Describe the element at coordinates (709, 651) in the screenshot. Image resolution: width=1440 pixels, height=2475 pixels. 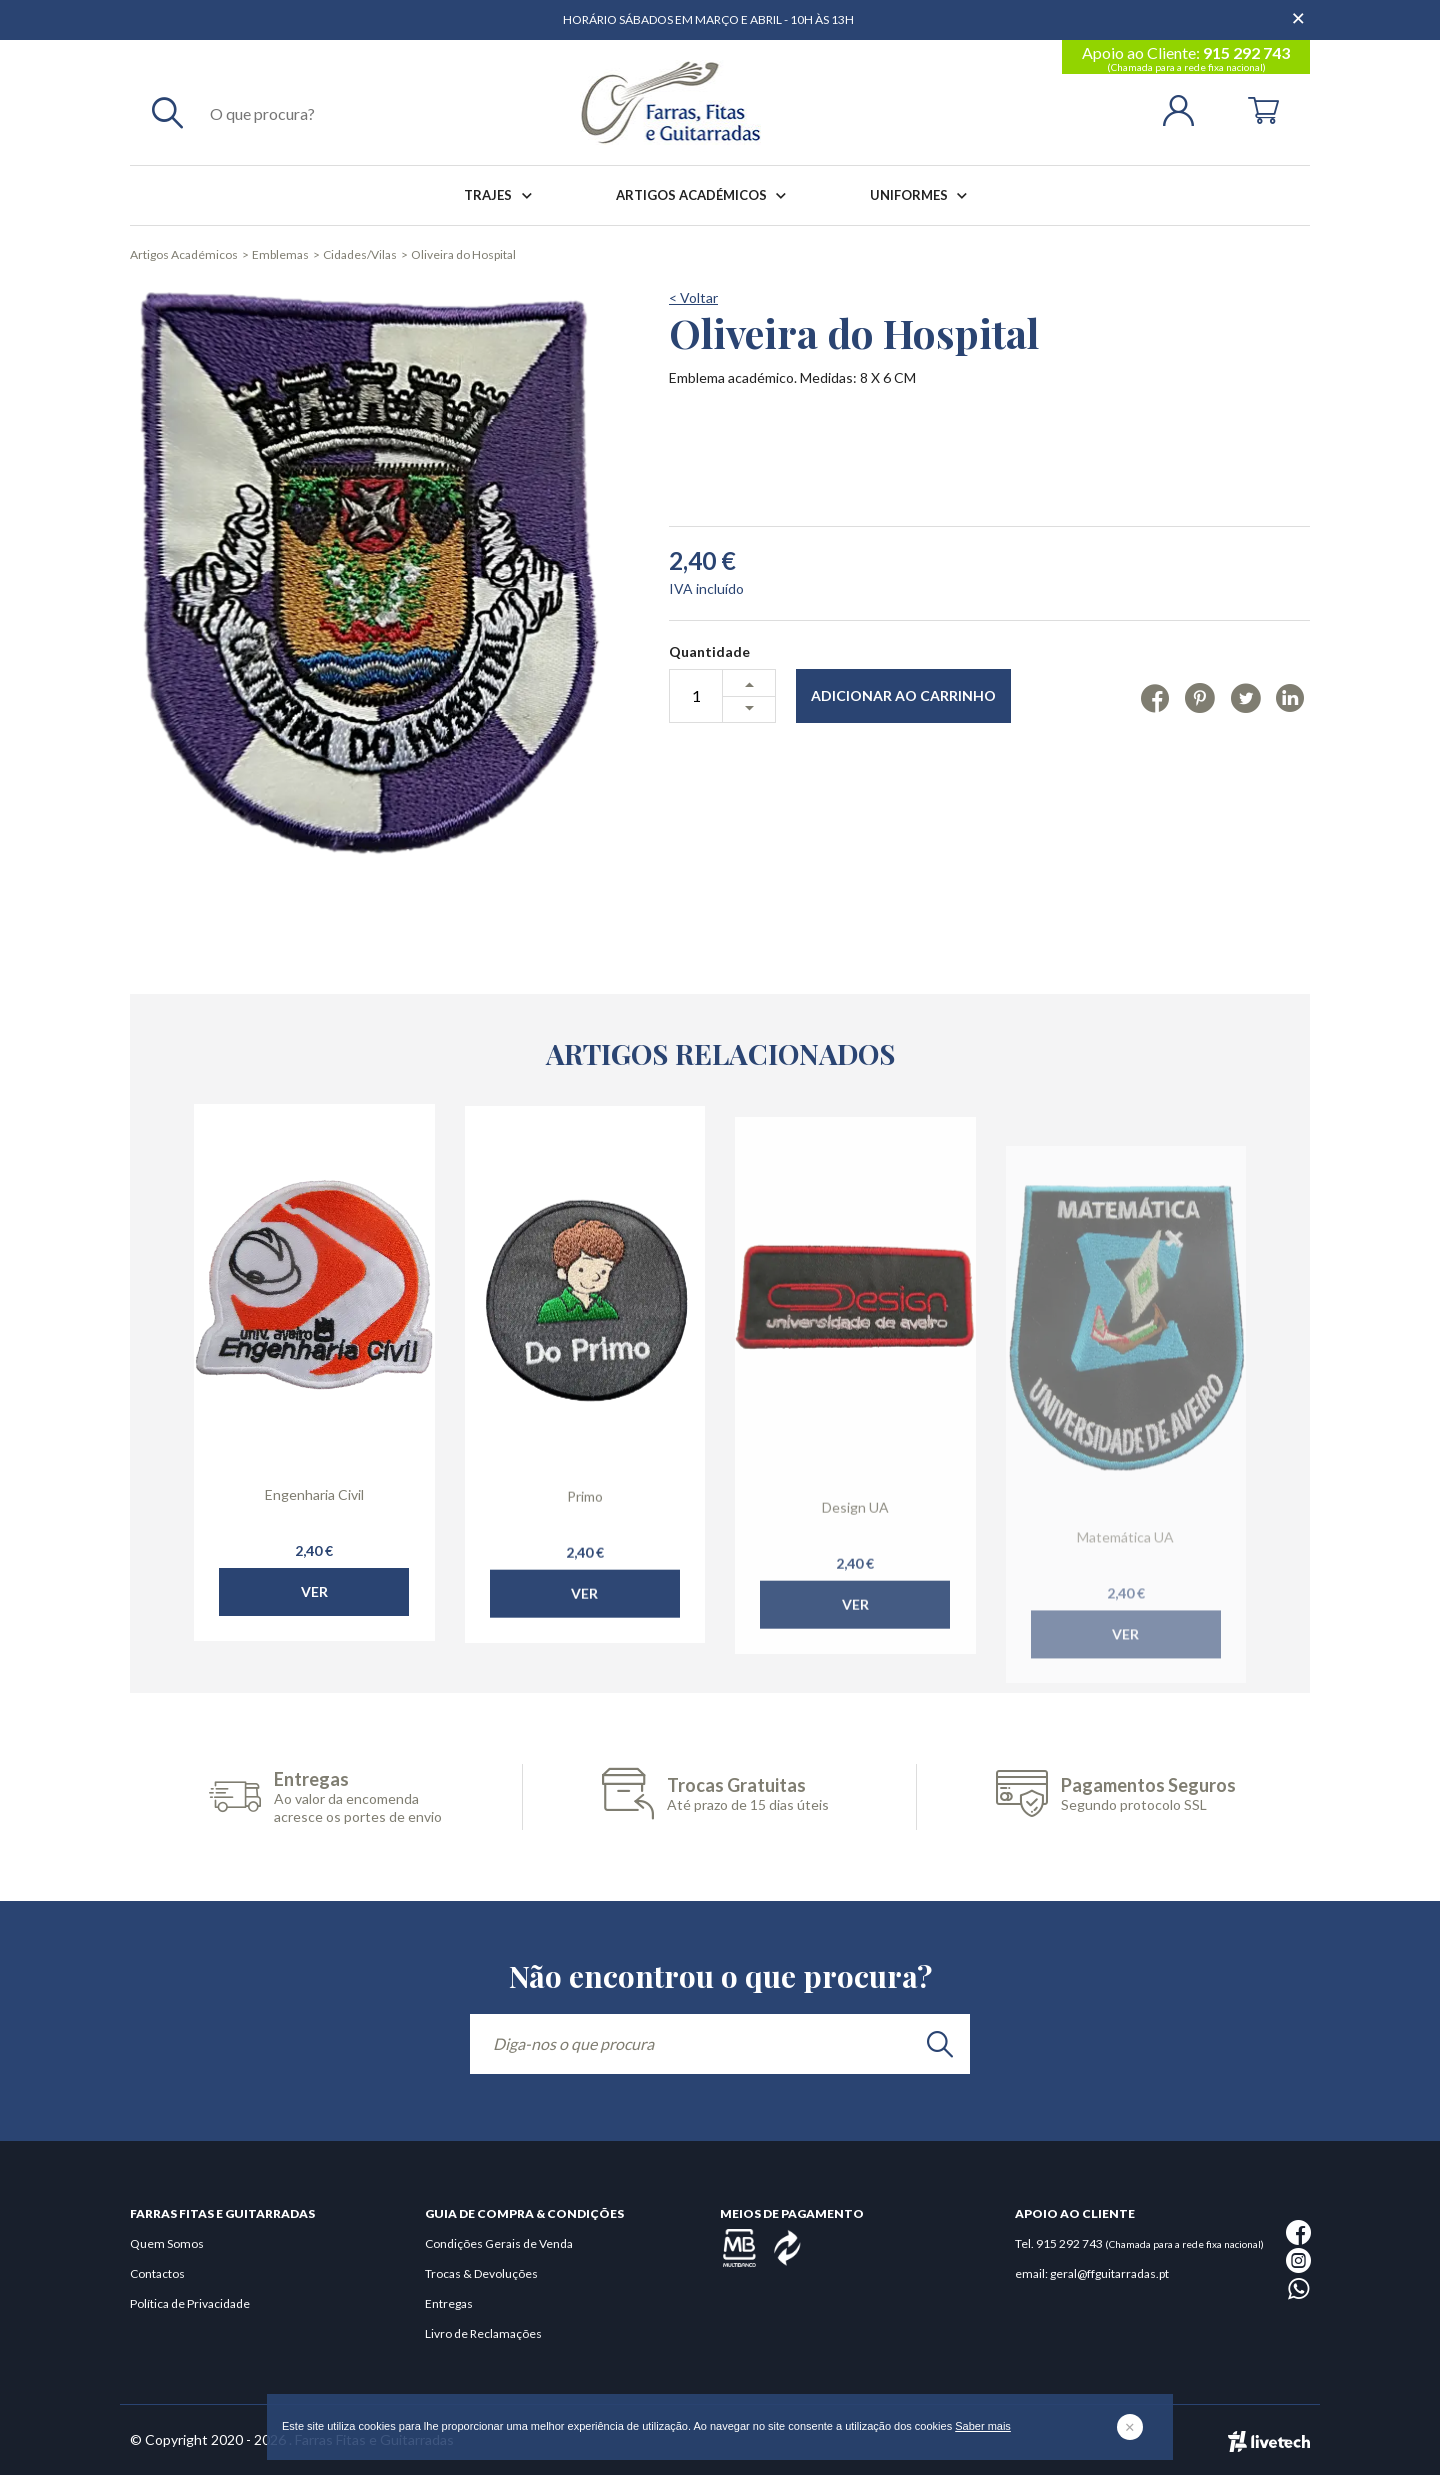
I see `Quantidade` at that location.